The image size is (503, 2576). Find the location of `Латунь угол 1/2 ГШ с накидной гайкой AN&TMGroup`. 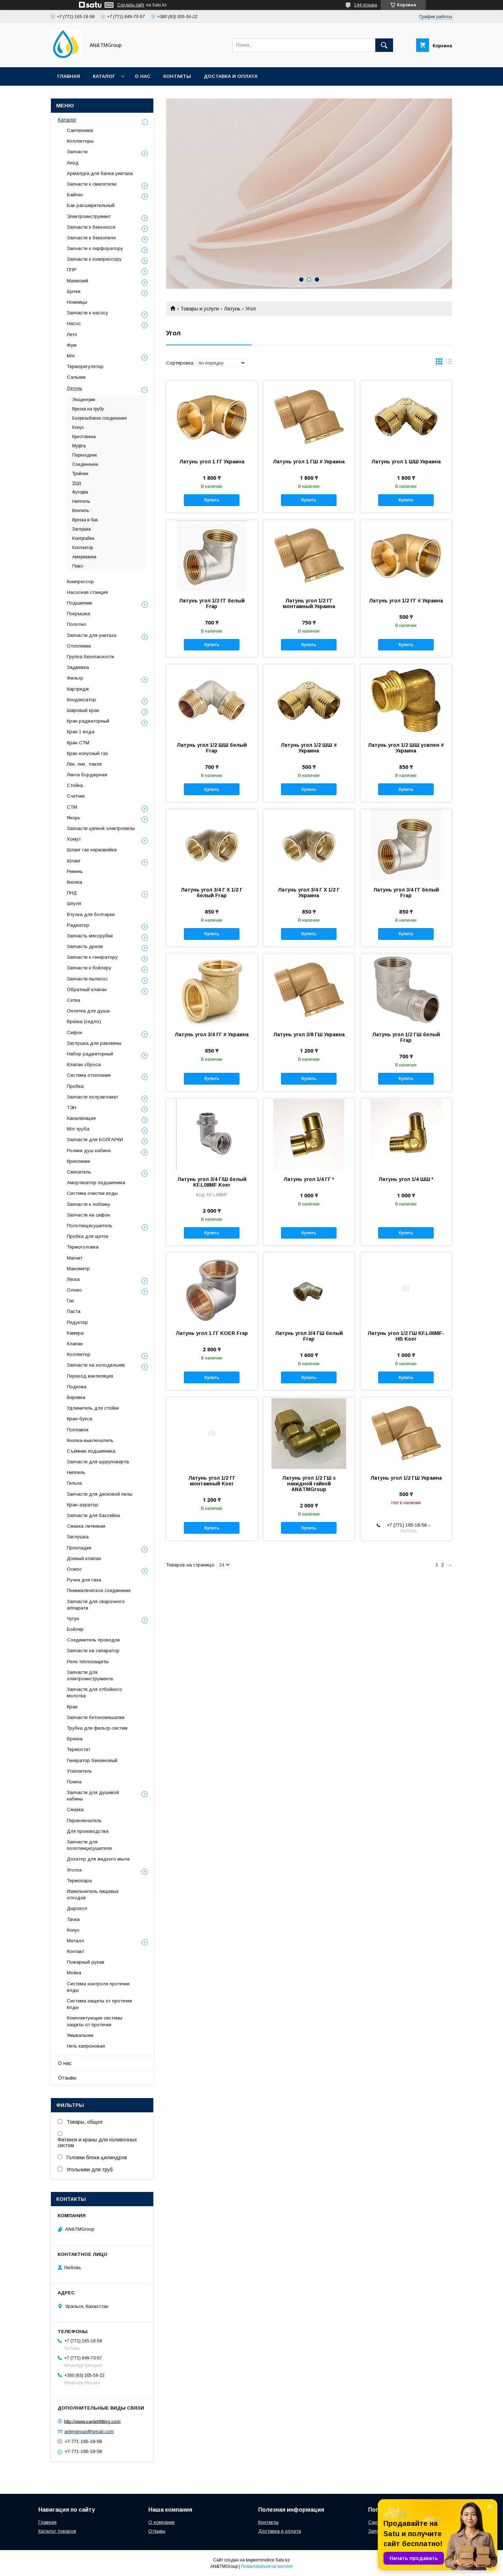

Латунь угол 1/2 ГШ с накидной гайкой AN&TMGroup is located at coordinates (309, 1483).